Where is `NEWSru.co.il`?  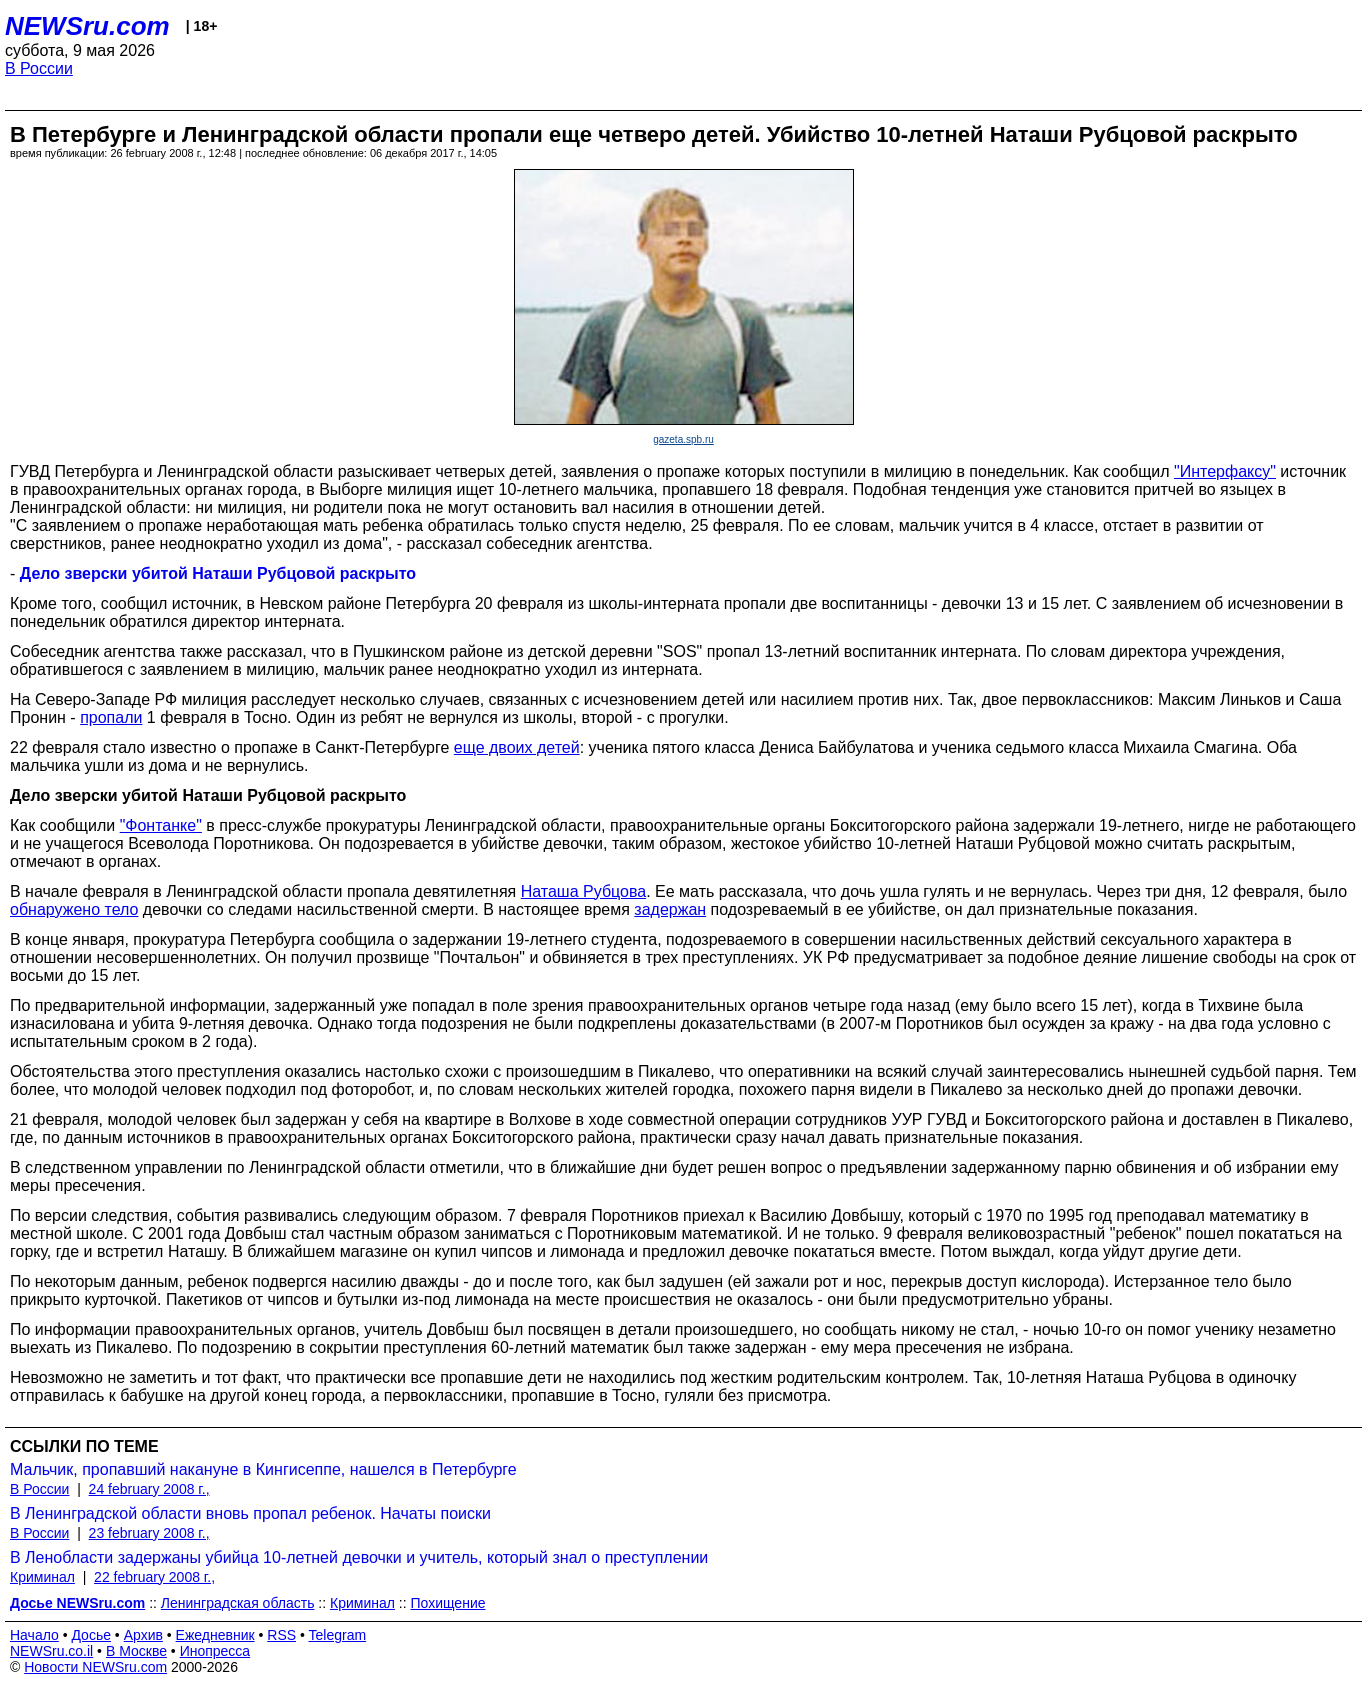
NEWSru.co.il is located at coordinates (51, 1651).